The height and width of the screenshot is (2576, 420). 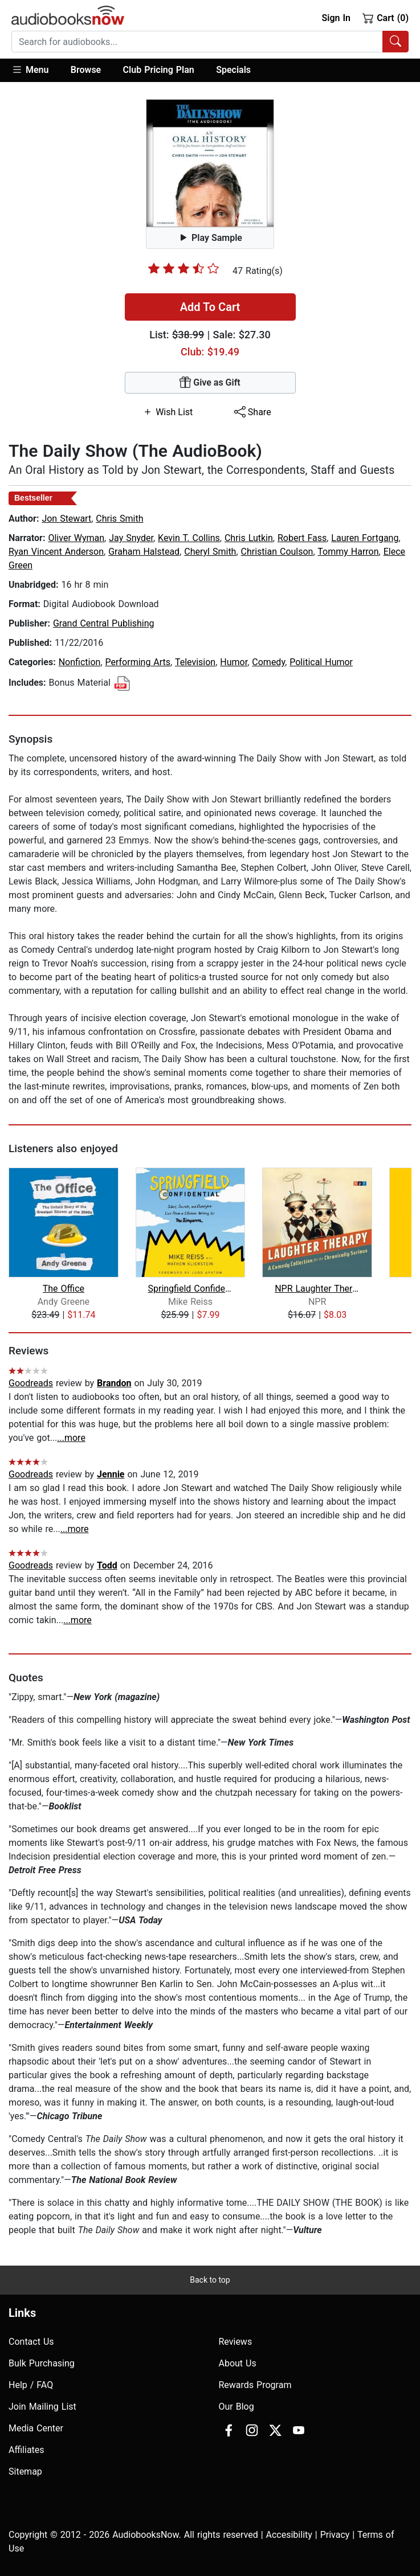 What do you see at coordinates (56, 551) in the screenshot?
I see `Ryan Vincent Anderson` at bounding box center [56, 551].